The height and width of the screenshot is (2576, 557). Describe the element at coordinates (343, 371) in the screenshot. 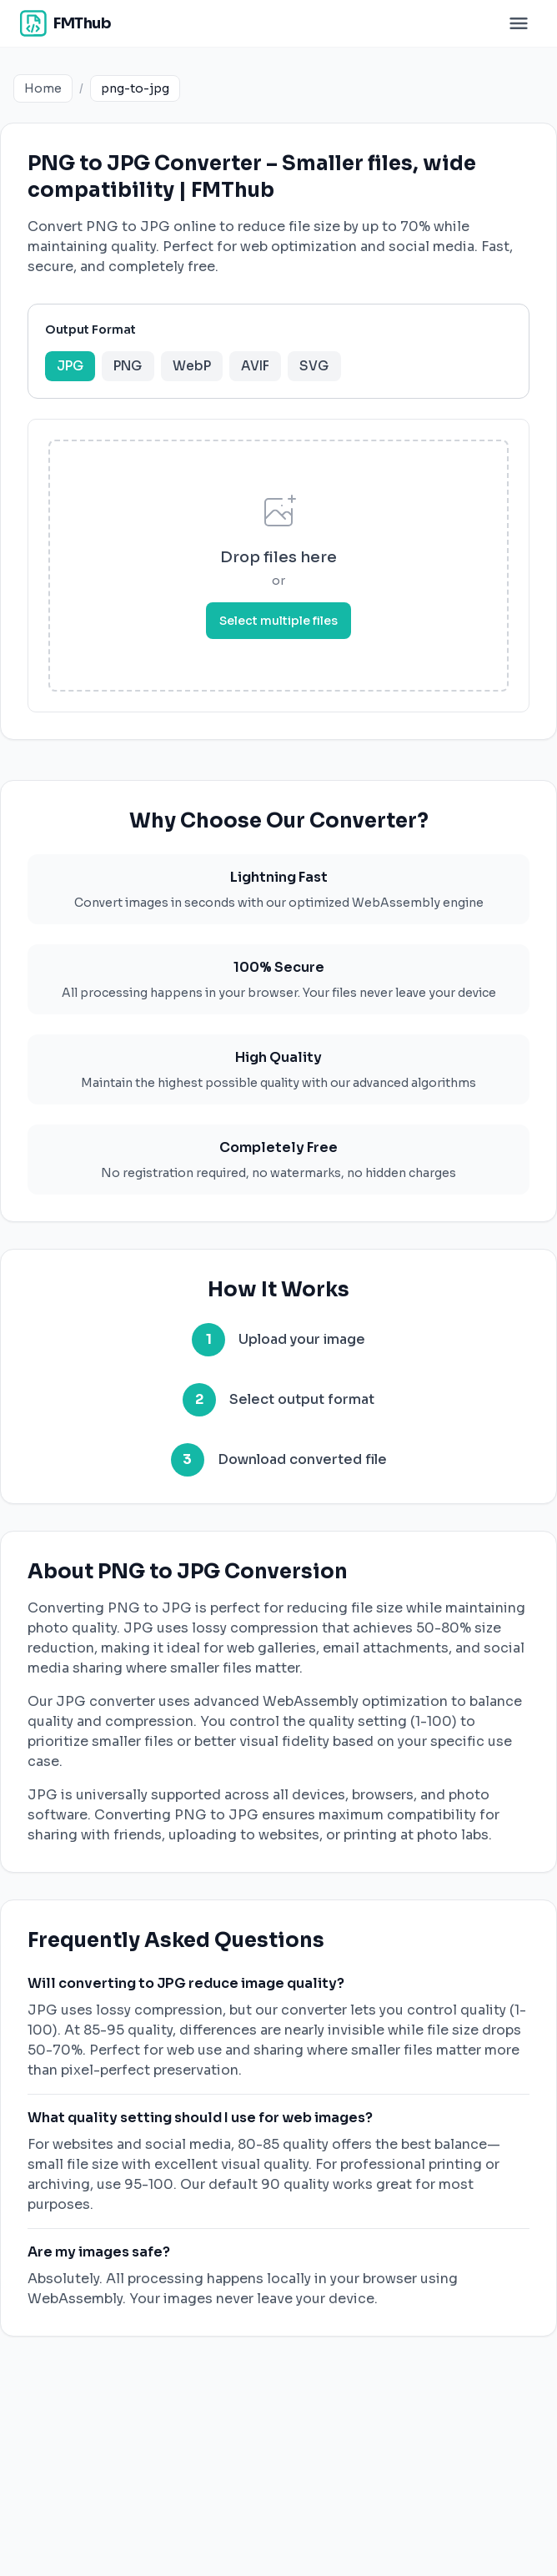

I see `SVG` at that location.